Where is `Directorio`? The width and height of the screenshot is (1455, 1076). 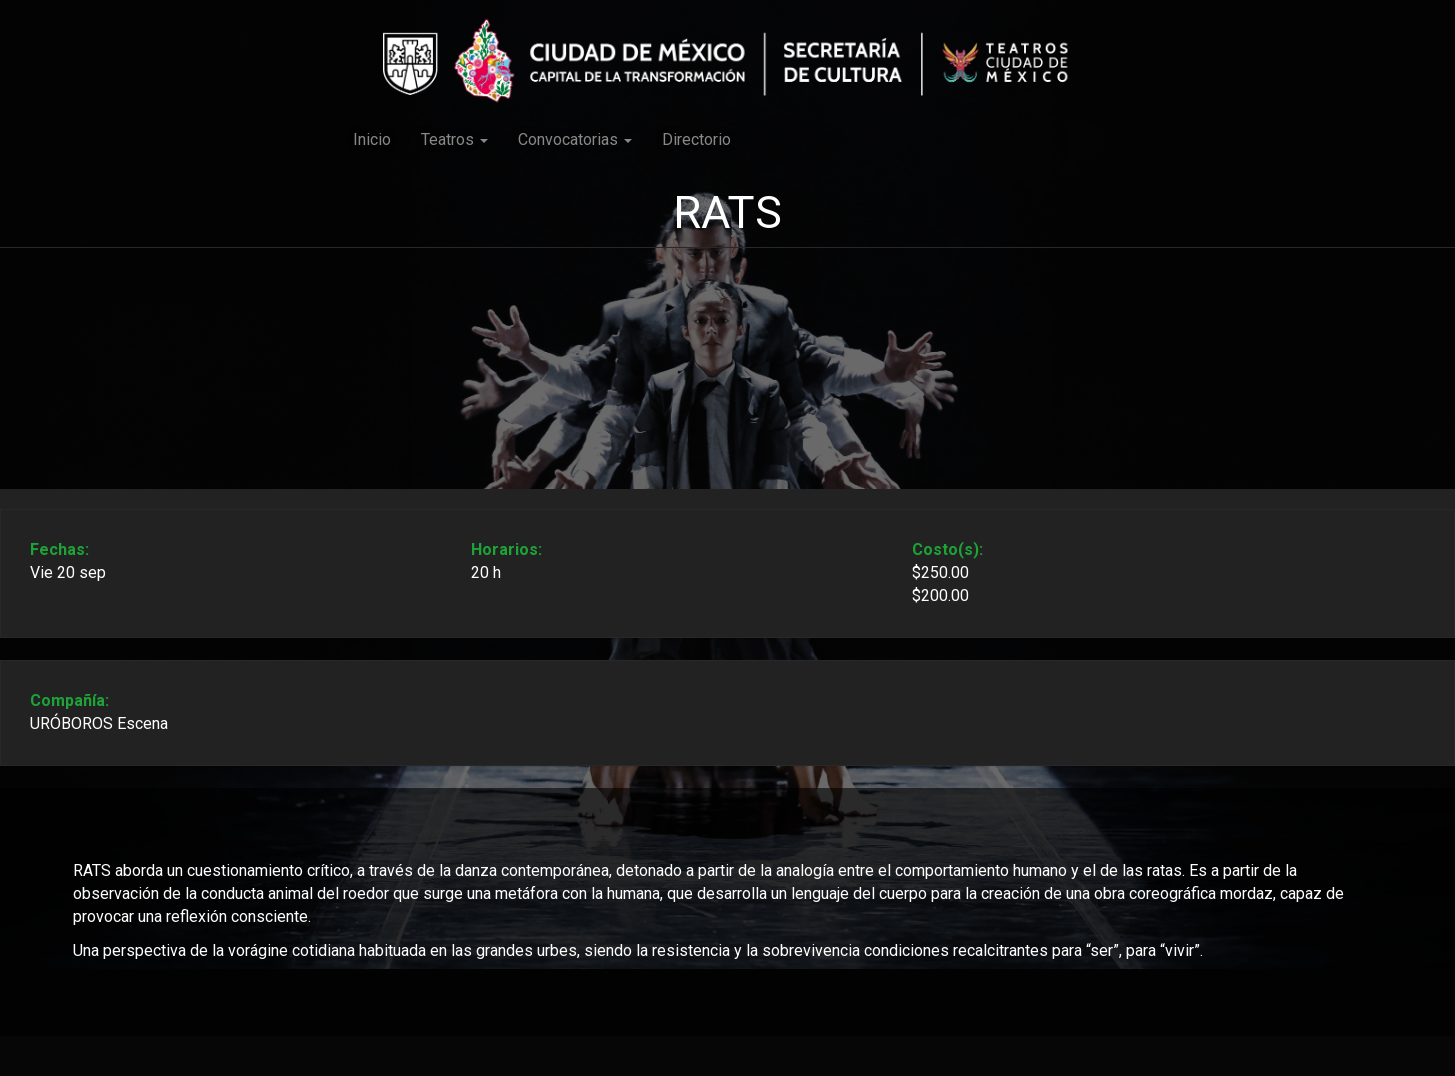
Directorio is located at coordinates (696, 139).